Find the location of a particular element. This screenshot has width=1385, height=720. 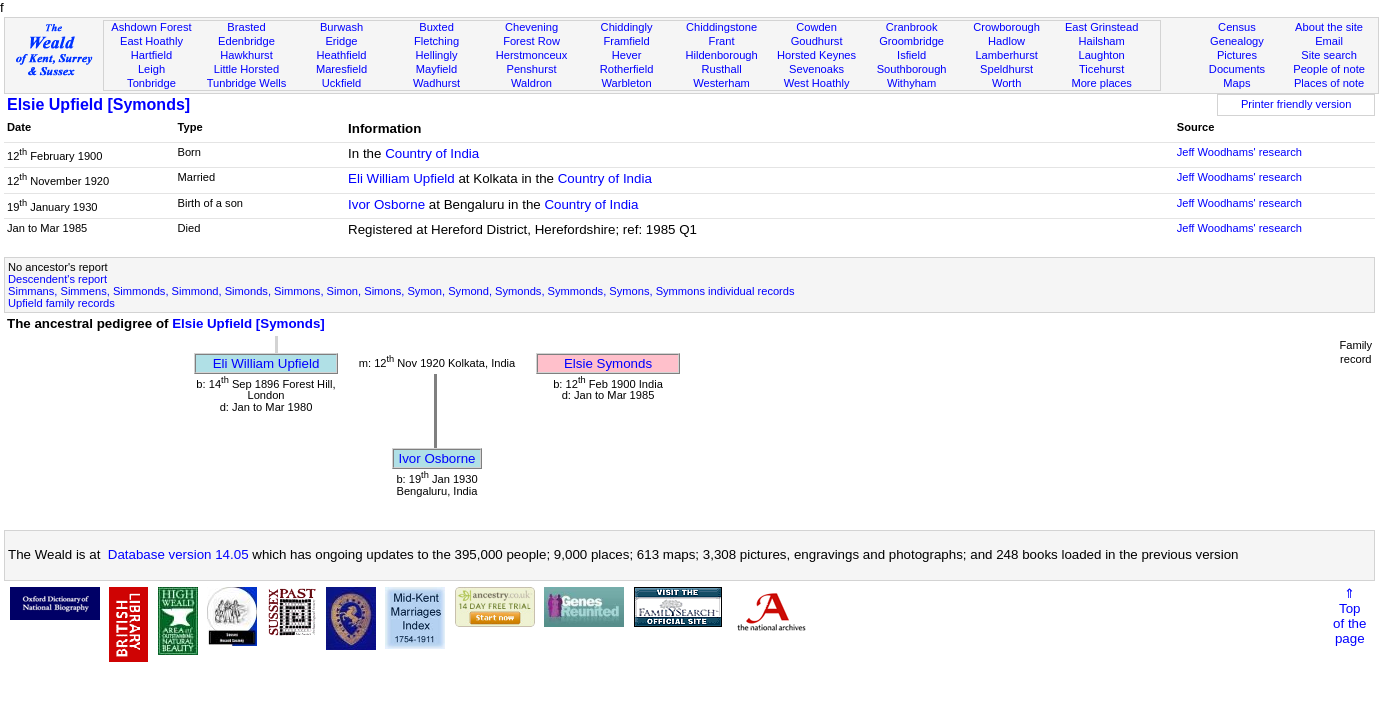

Penshurst is located at coordinates (532, 69).